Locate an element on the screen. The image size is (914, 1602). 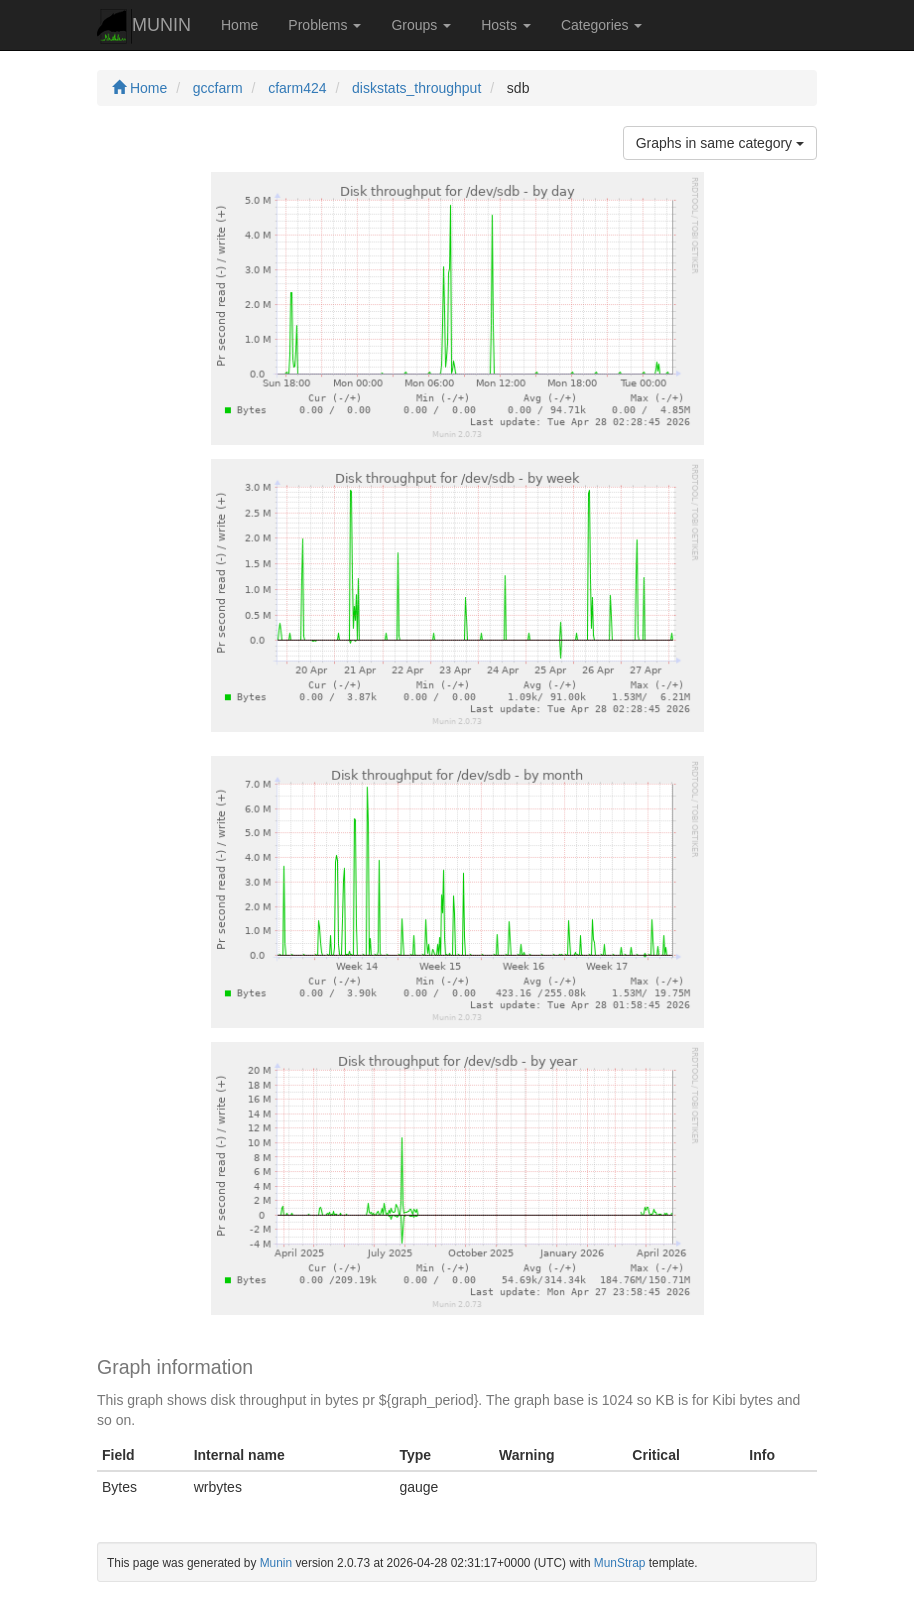
Problems is located at coordinates (324, 25).